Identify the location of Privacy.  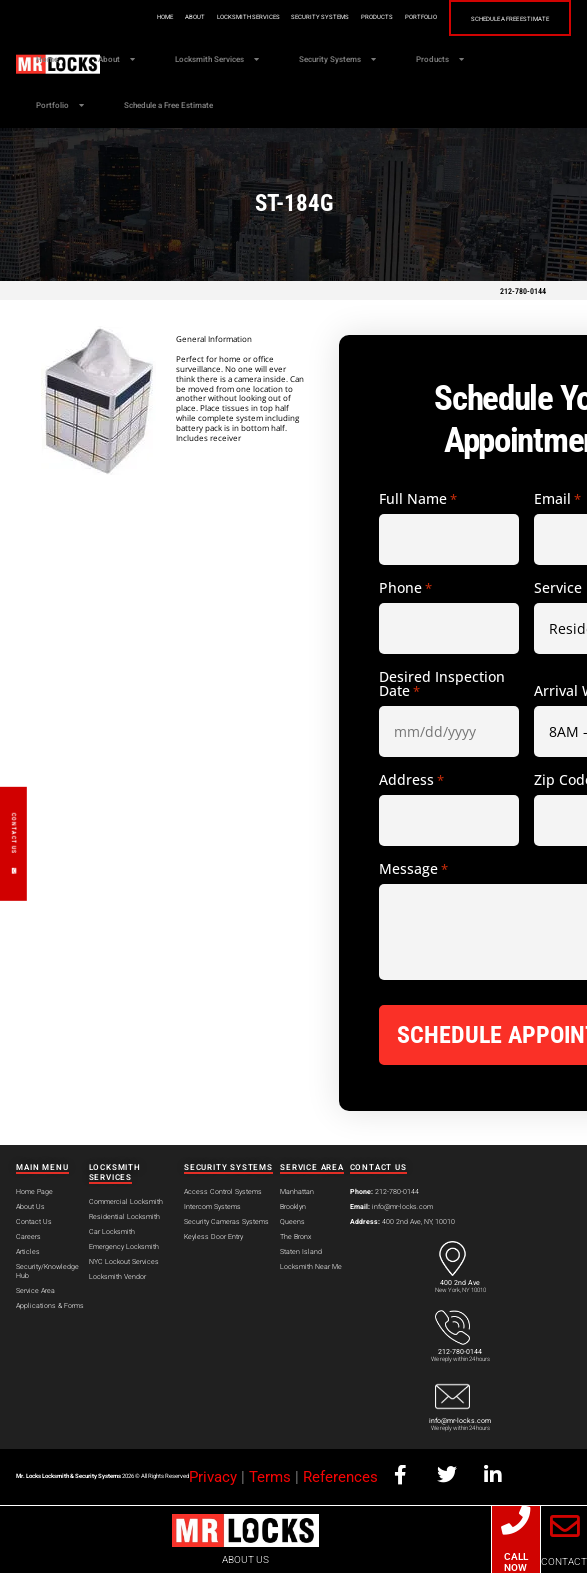
(213, 1477).